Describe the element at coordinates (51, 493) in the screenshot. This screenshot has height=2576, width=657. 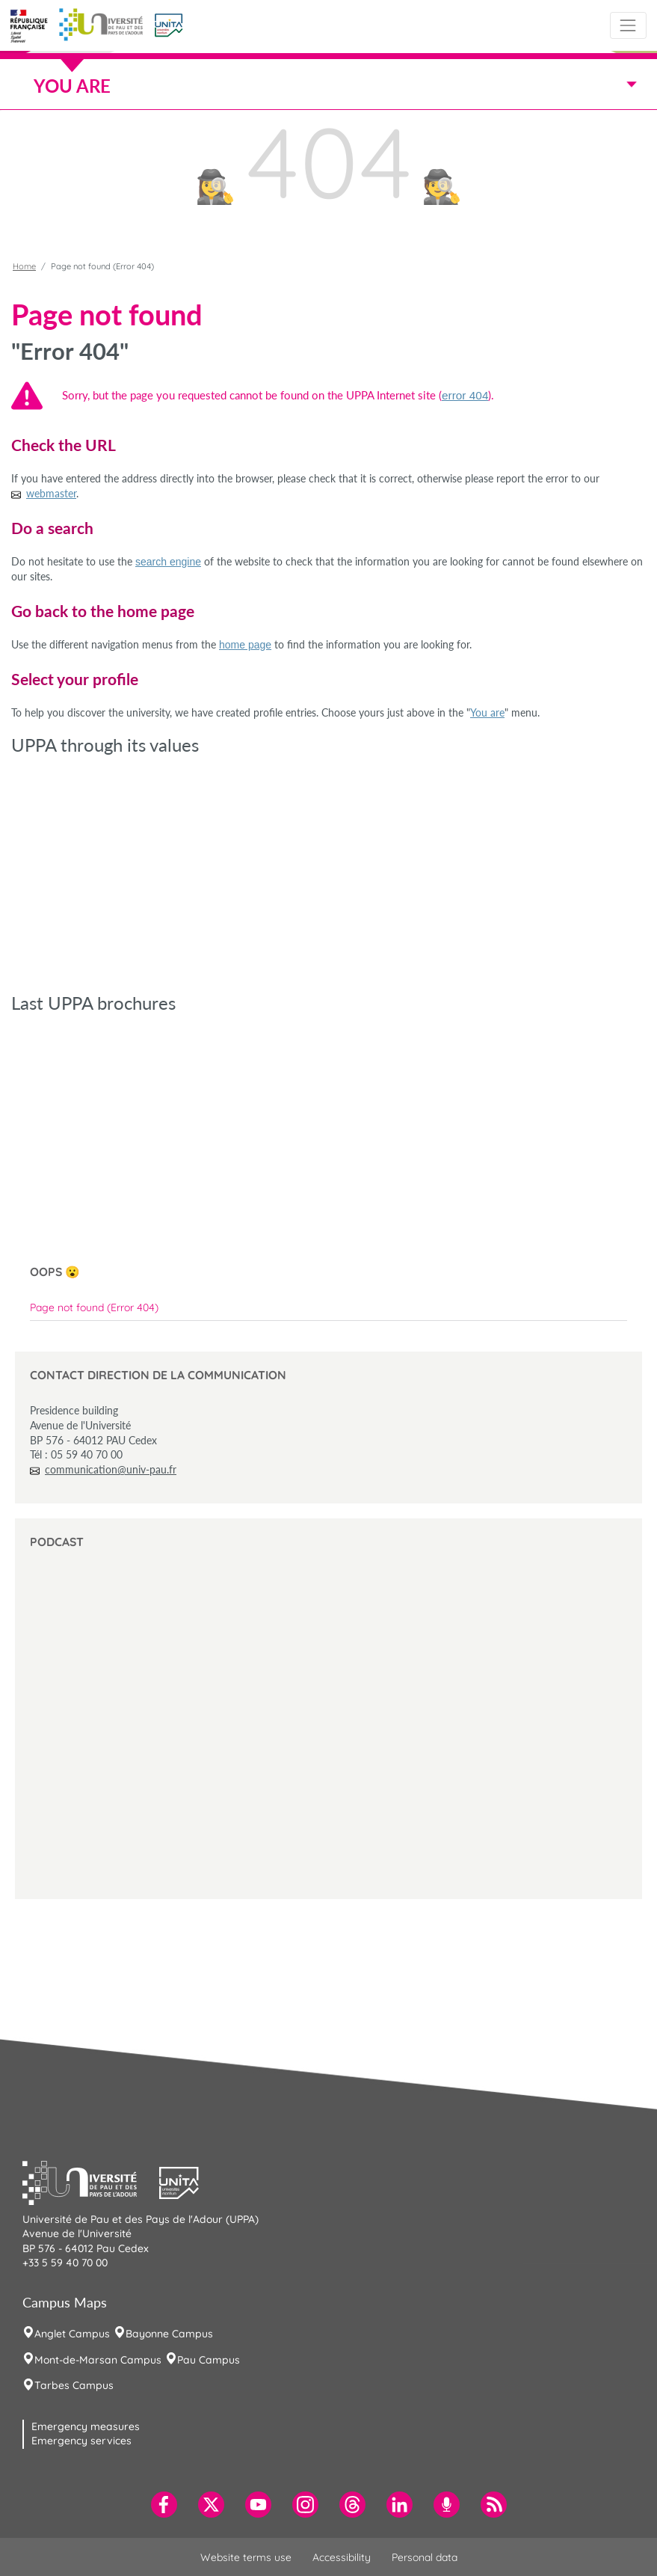
I see `webmaster` at that location.